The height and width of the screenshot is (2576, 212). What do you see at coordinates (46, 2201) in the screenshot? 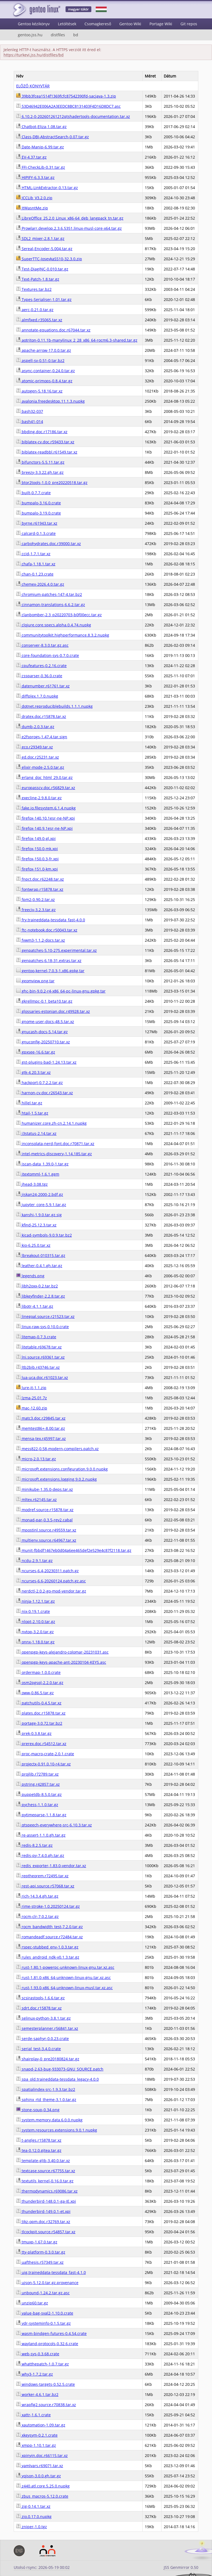
I see `thunderbird-148.0.1-ga-IE.xpi` at bounding box center [46, 2201].